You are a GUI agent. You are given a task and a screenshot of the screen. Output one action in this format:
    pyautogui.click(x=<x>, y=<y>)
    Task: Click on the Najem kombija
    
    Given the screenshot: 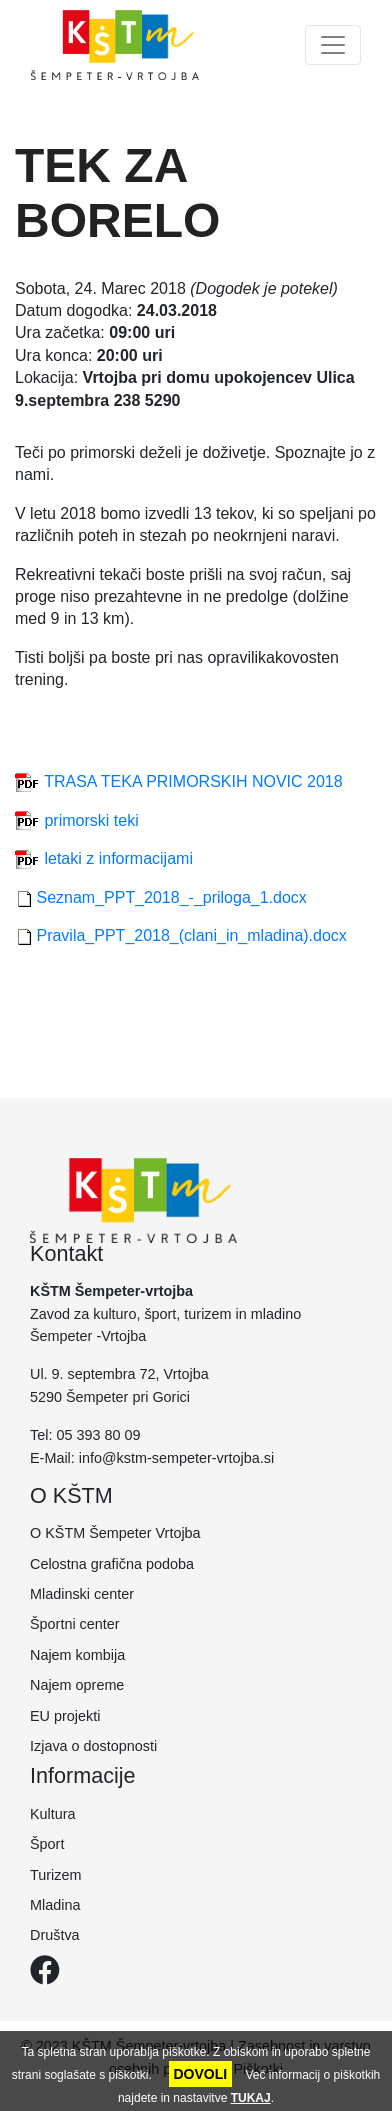 What is the action you would take?
    pyautogui.click(x=77, y=1655)
    